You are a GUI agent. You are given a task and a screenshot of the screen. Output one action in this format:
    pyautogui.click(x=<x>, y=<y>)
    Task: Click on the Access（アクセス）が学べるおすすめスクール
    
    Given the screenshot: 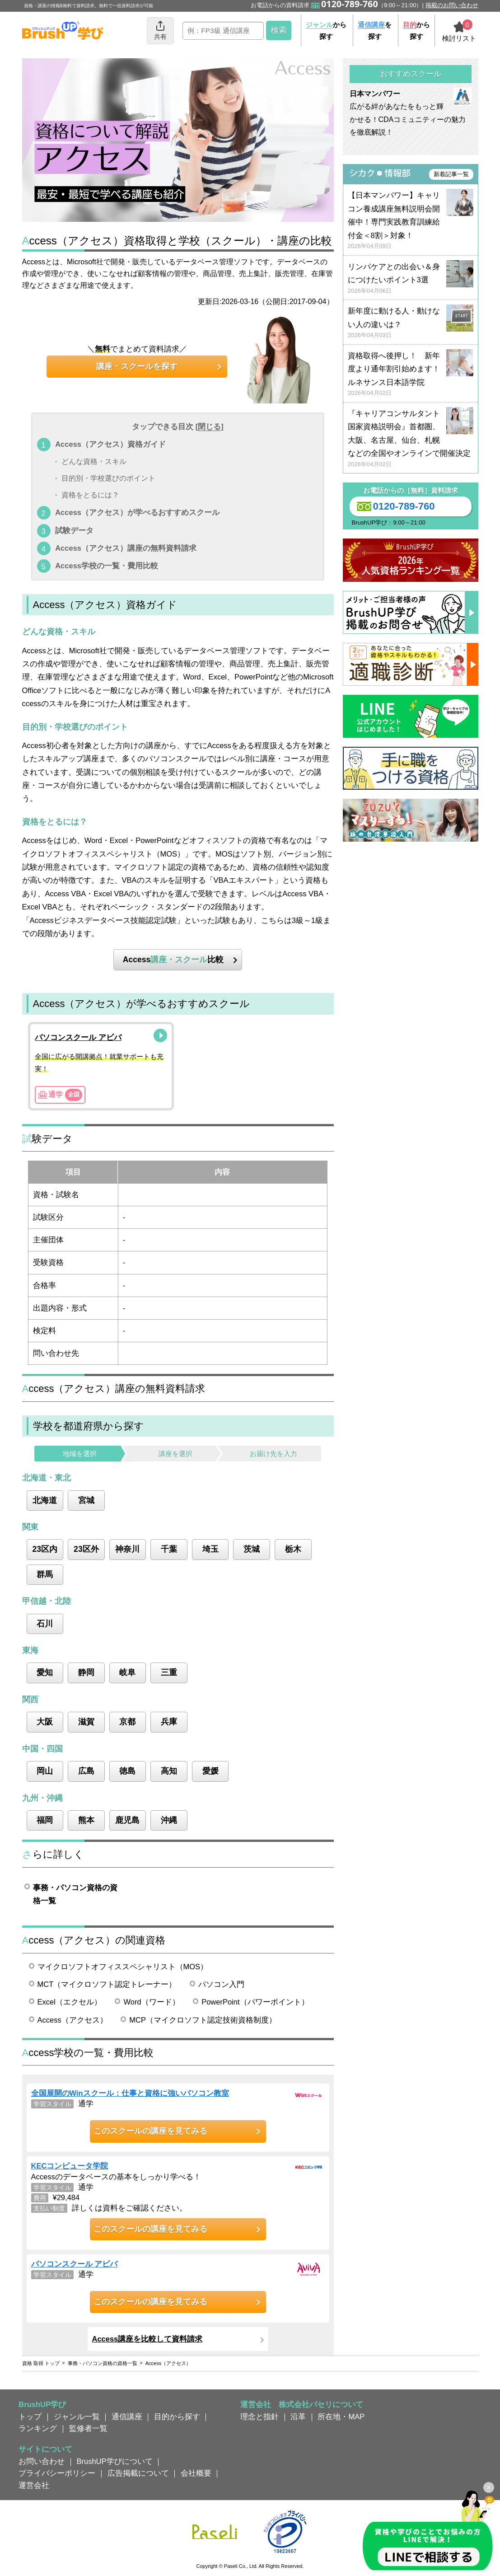 What is the action you would take?
    pyautogui.click(x=137, y=512)
    